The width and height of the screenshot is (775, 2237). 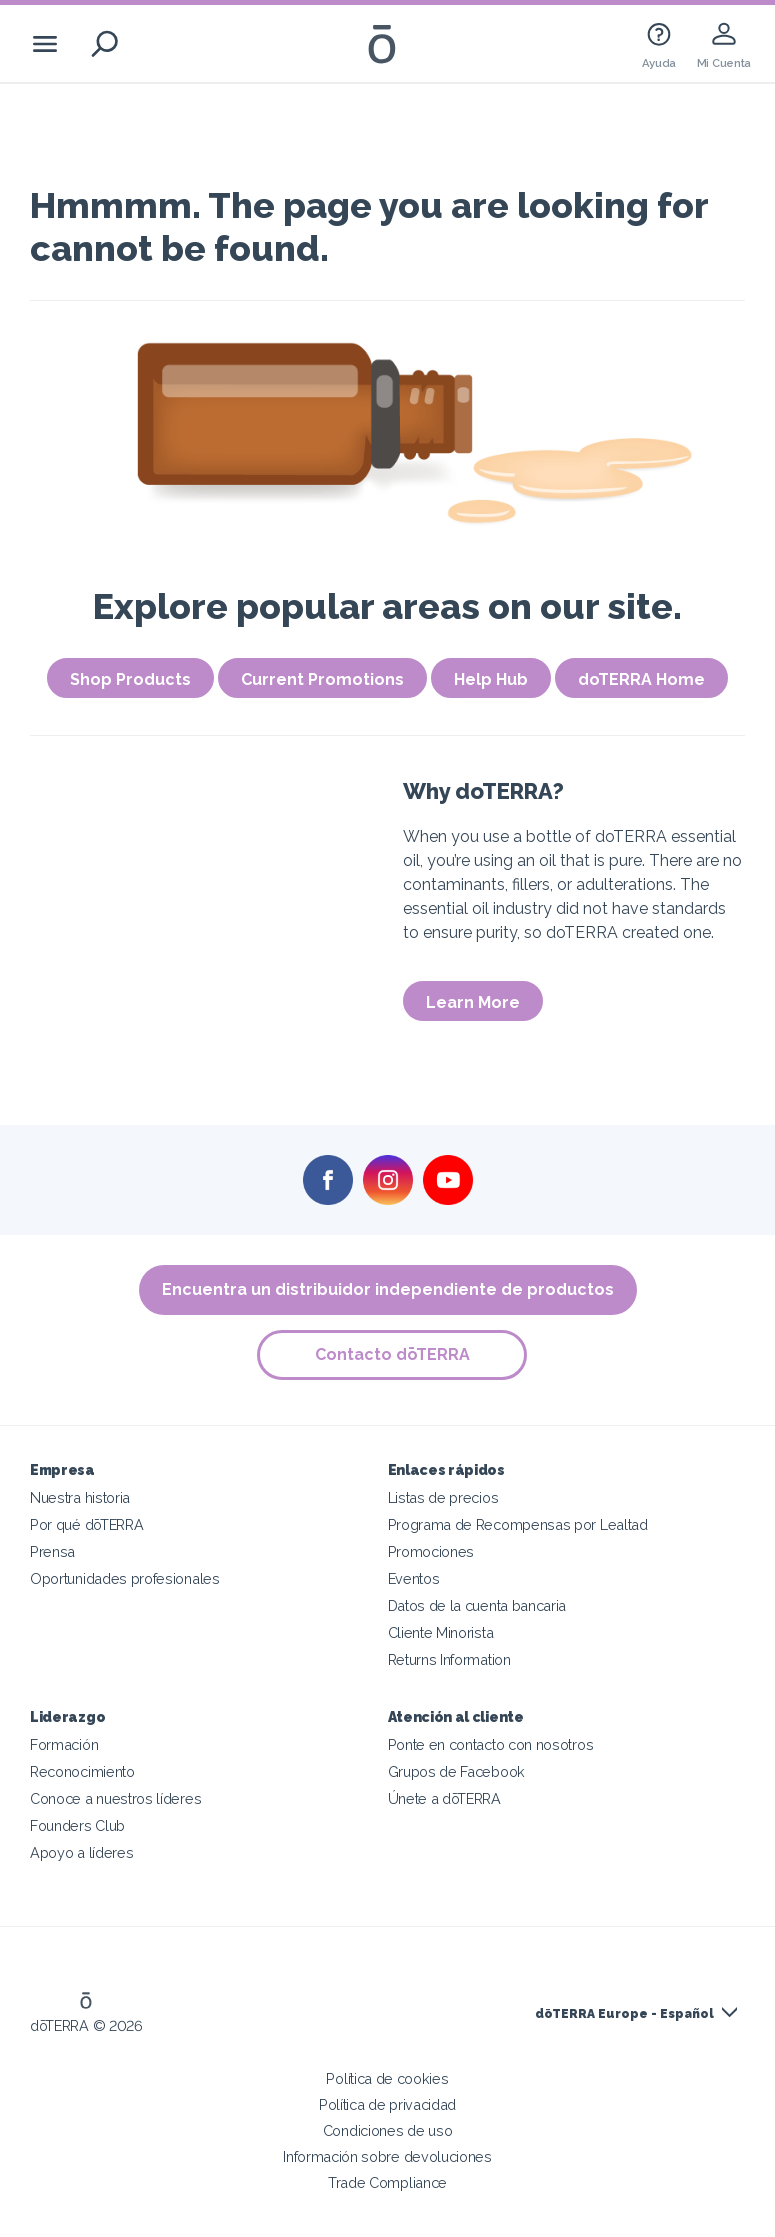 What do you see at coordinates (387, 2078) in the screenshot?
I see `Política de cookies` at bounding box center [387, 2078].